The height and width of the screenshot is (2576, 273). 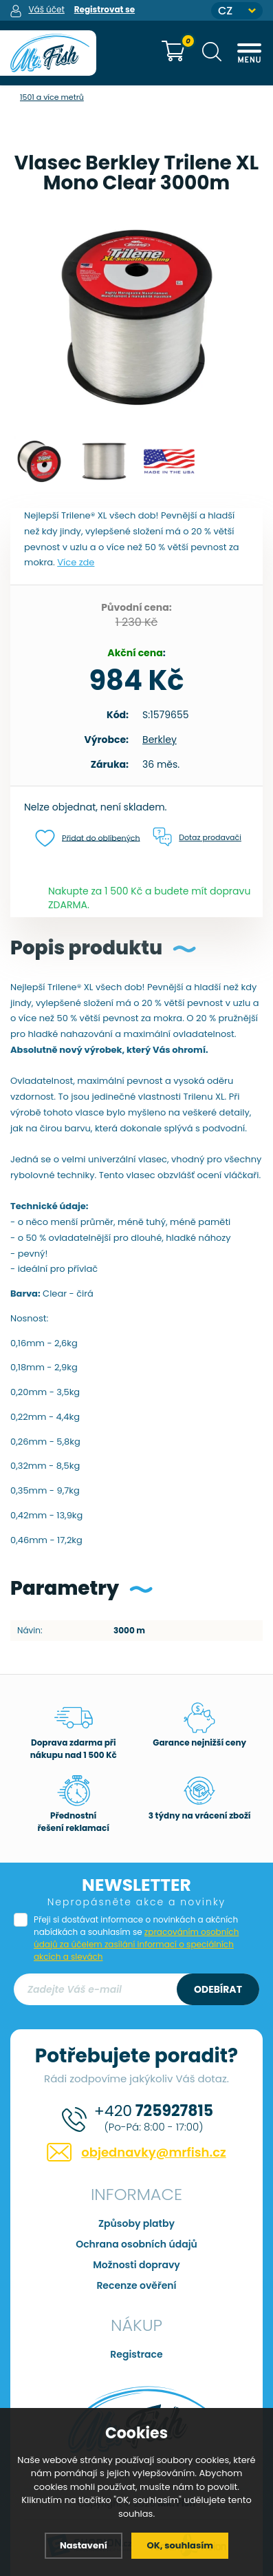 I want to click on Berkley, so click(x=159, y=739).